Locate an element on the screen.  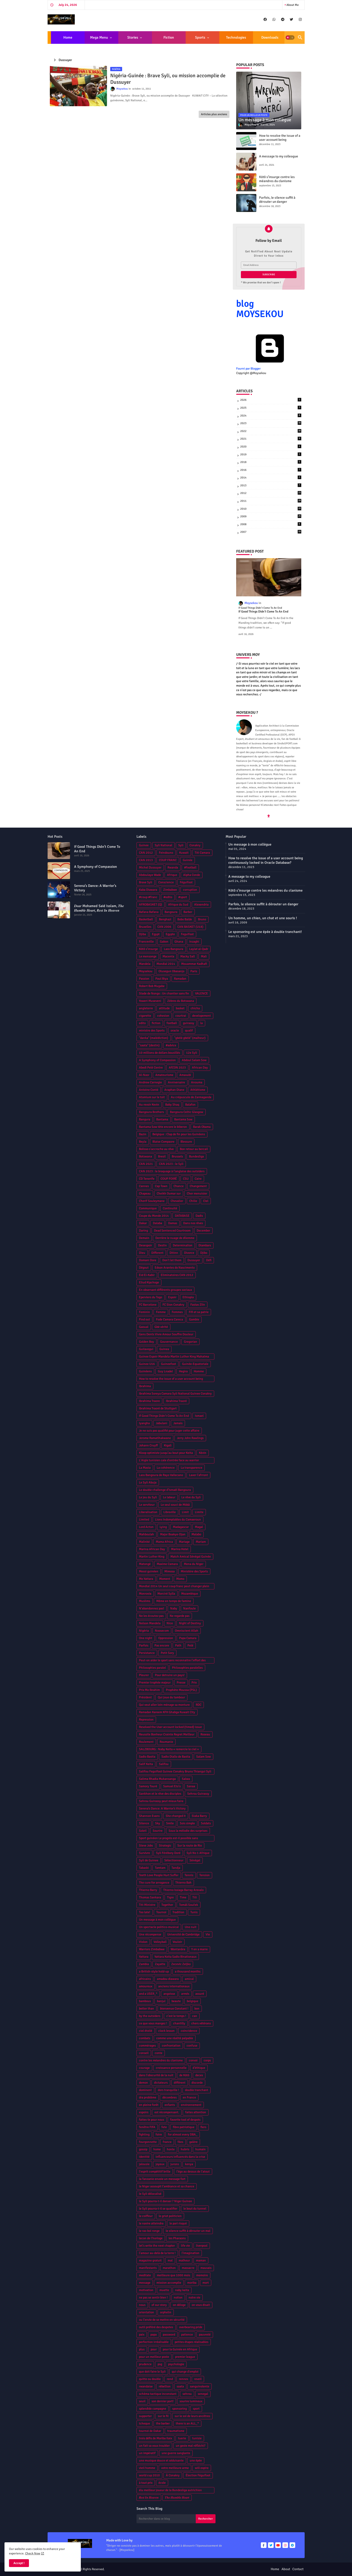
Parfois, le silence suffit à dérouter un danger is located at coordinates (277, 200).